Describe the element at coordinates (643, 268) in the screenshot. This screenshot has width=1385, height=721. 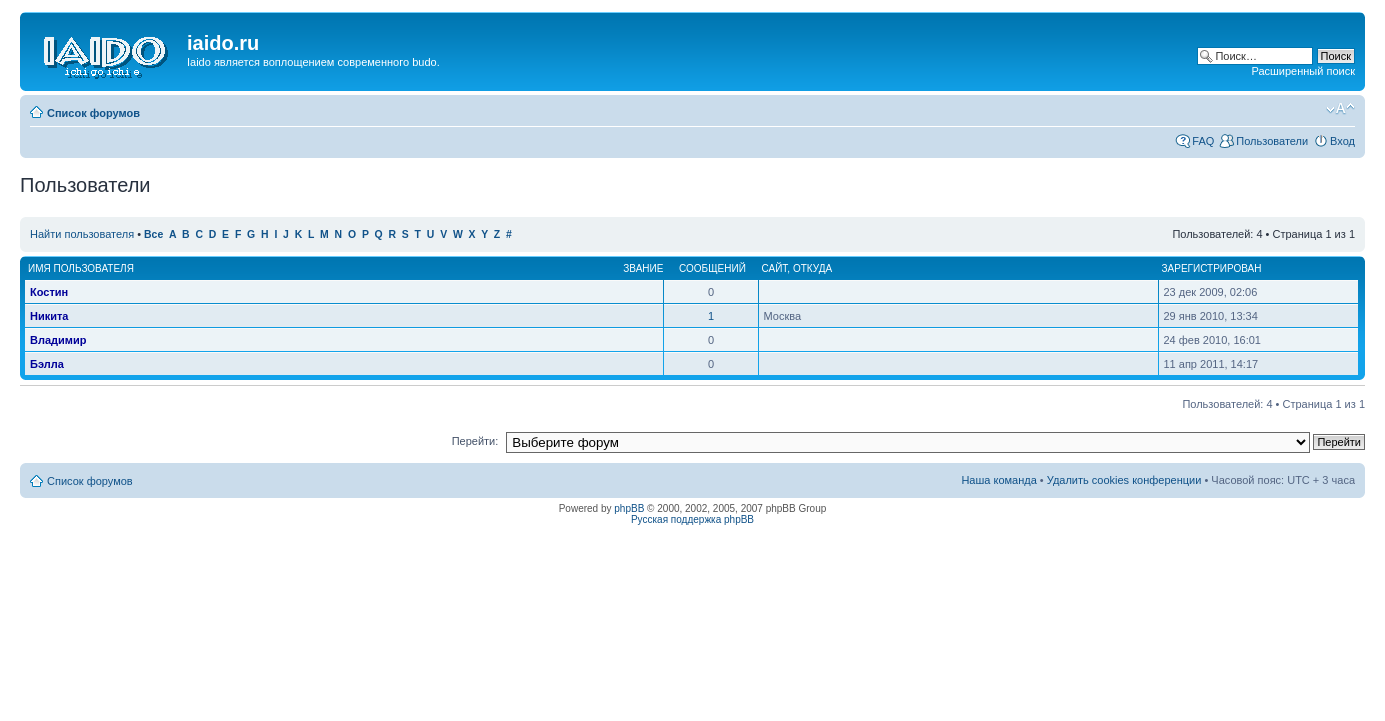
I see `Звание` at that location.